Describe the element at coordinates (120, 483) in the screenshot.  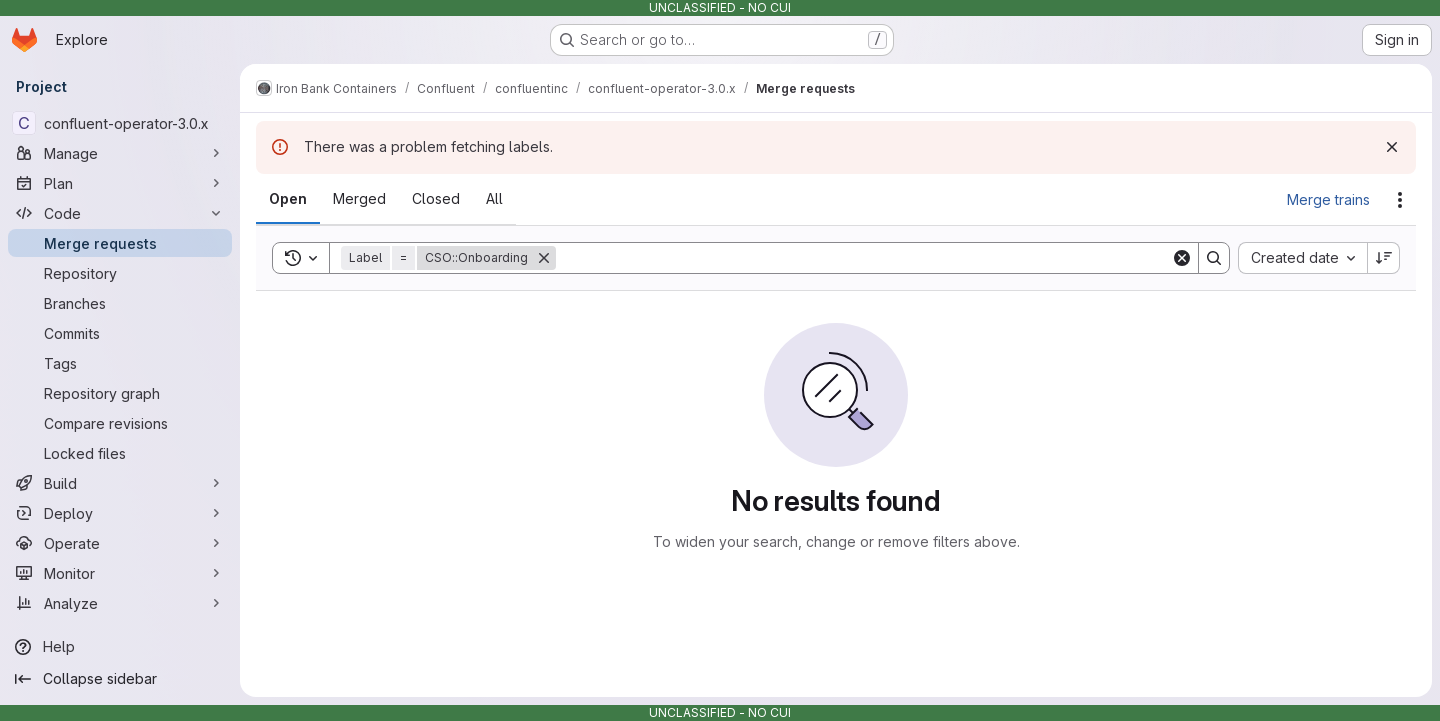
I see `[Build]` at that location.